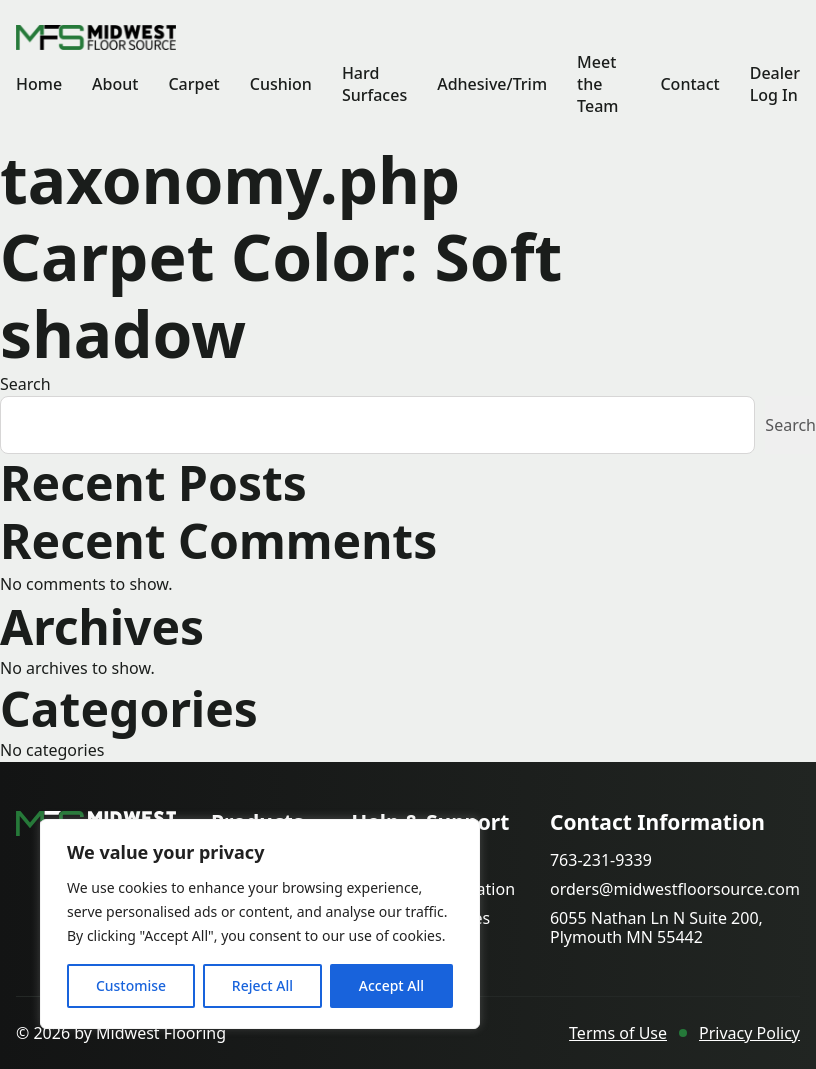 This screenshot has width=816, height=1069. Describe the element at coordinates (115, 84) in the screenshot. I see `About` at that location.